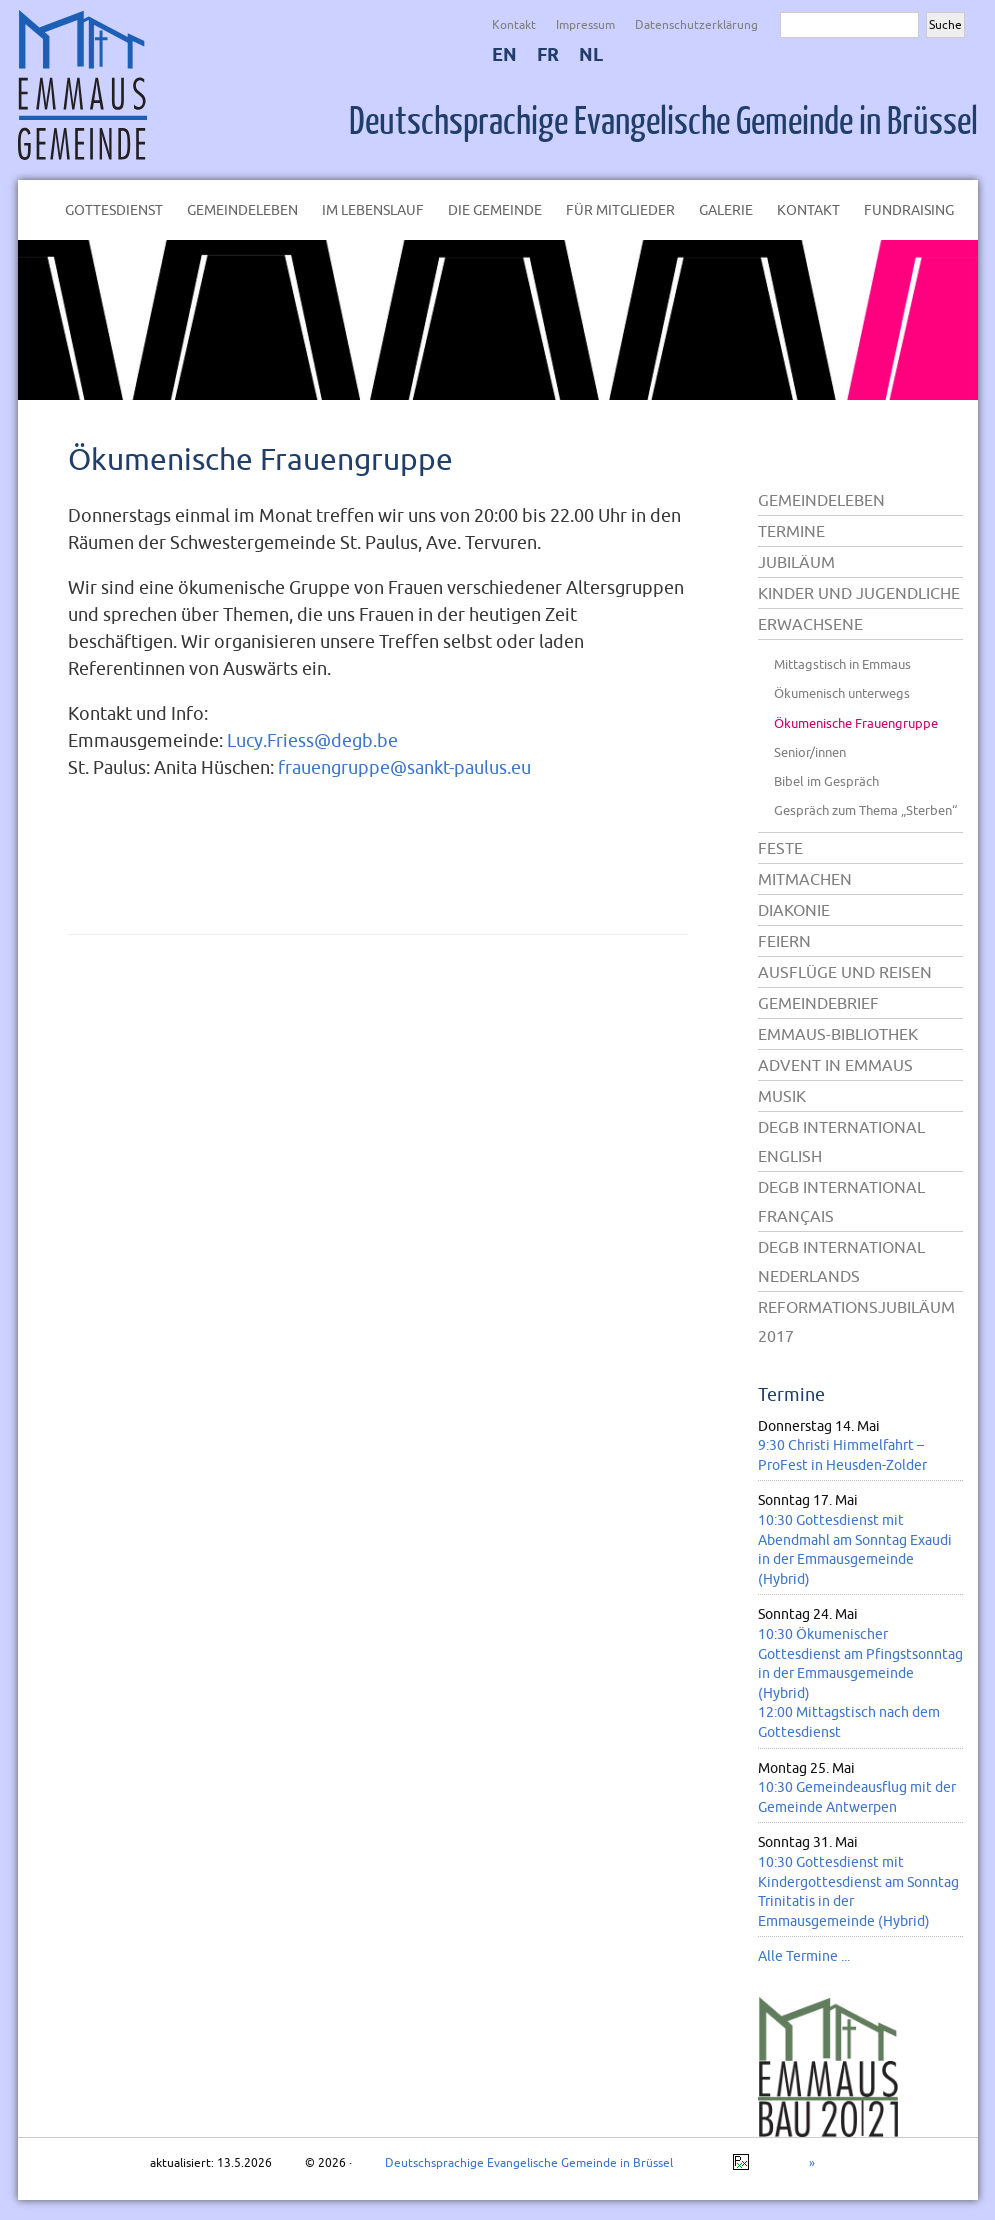  What do you see at coordinates (591, 54) in the screenshot?
I see `NL` at bounding box center [591, 54].